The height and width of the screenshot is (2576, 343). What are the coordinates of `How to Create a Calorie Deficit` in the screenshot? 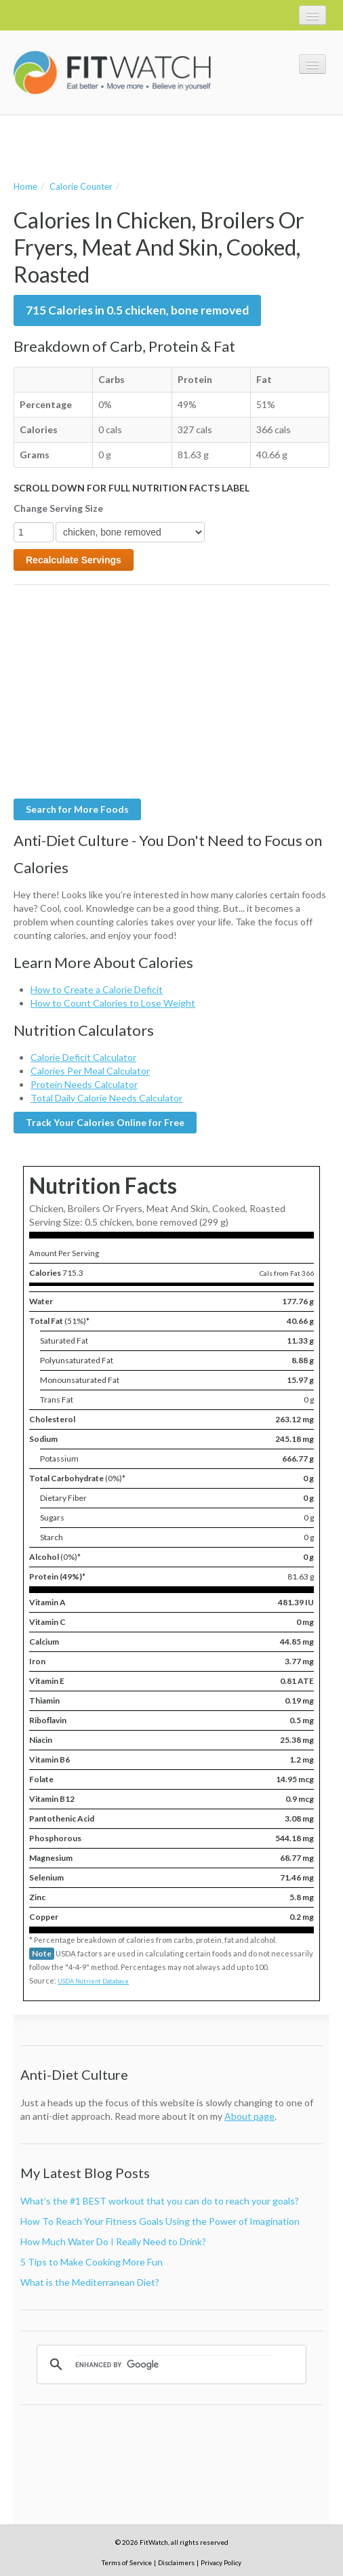 It's located at (97, 989).